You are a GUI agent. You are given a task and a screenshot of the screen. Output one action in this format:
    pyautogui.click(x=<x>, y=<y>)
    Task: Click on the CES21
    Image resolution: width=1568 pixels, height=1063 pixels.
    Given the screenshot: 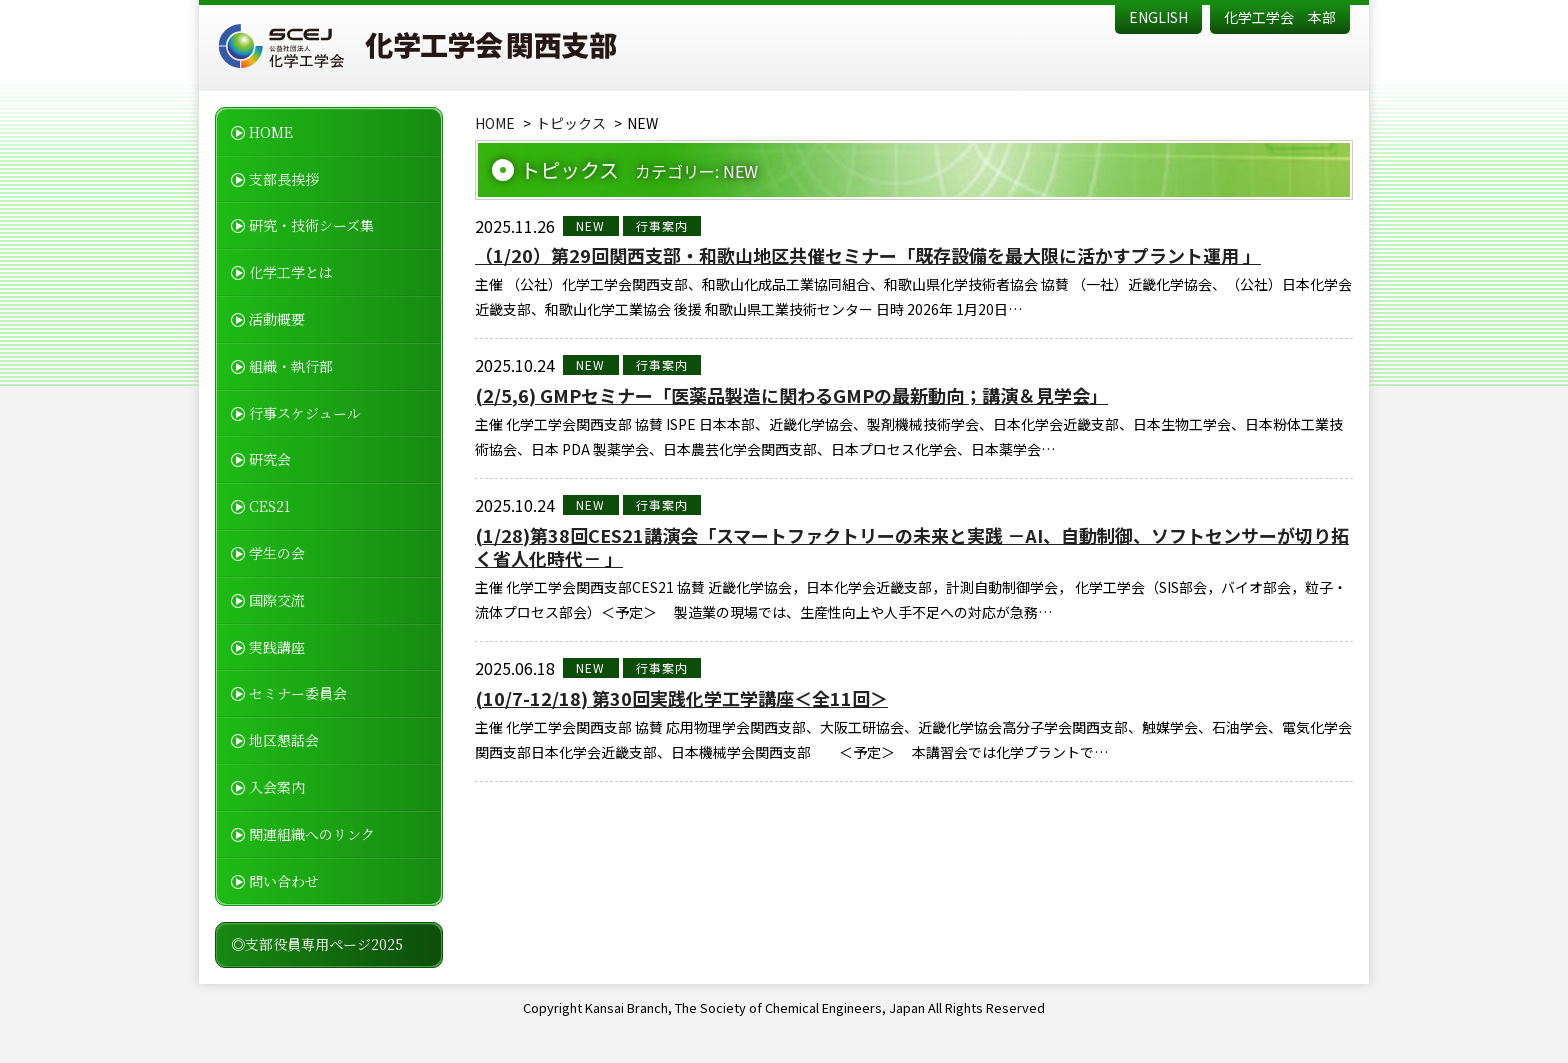 What is the action you would take?
    pyautogui.click(x=269, y=506)
    